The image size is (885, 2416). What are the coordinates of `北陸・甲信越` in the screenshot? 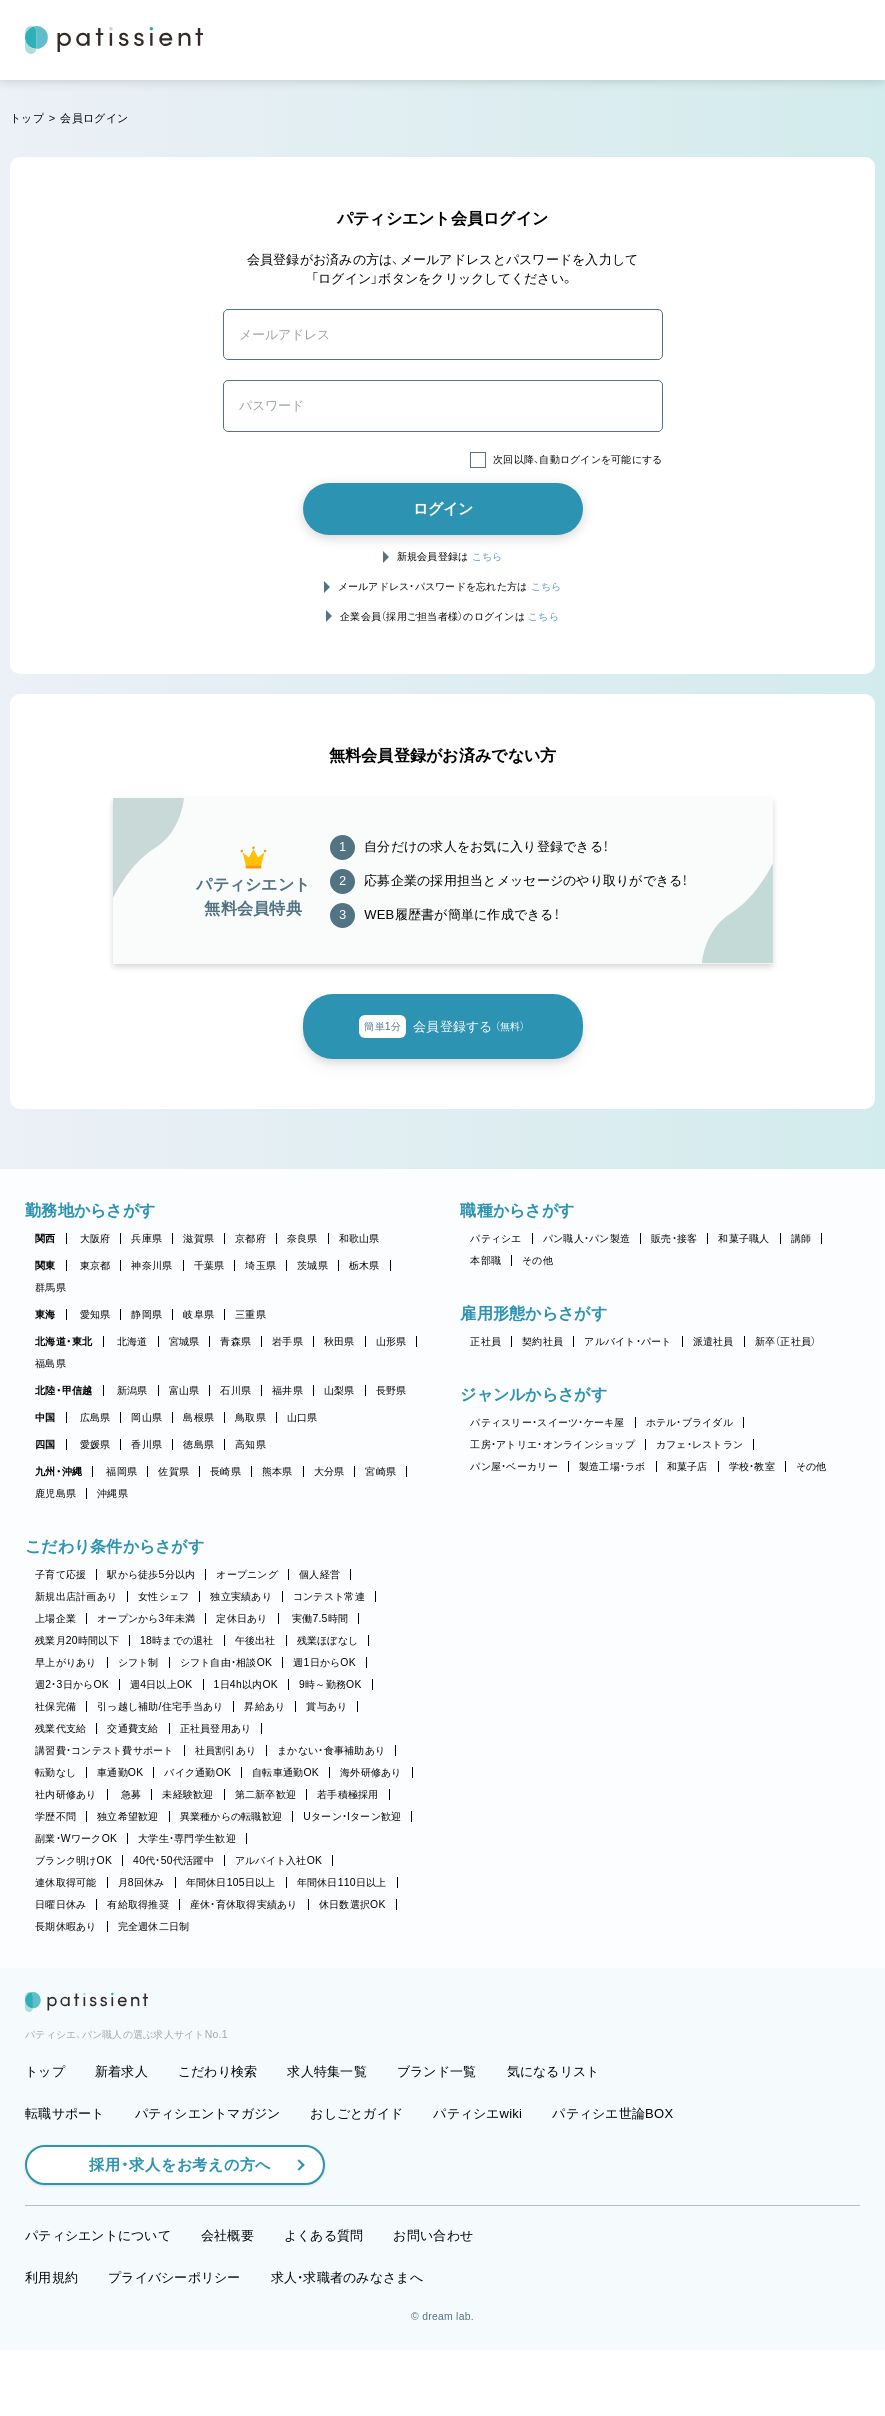 It's located at (64, 1390).